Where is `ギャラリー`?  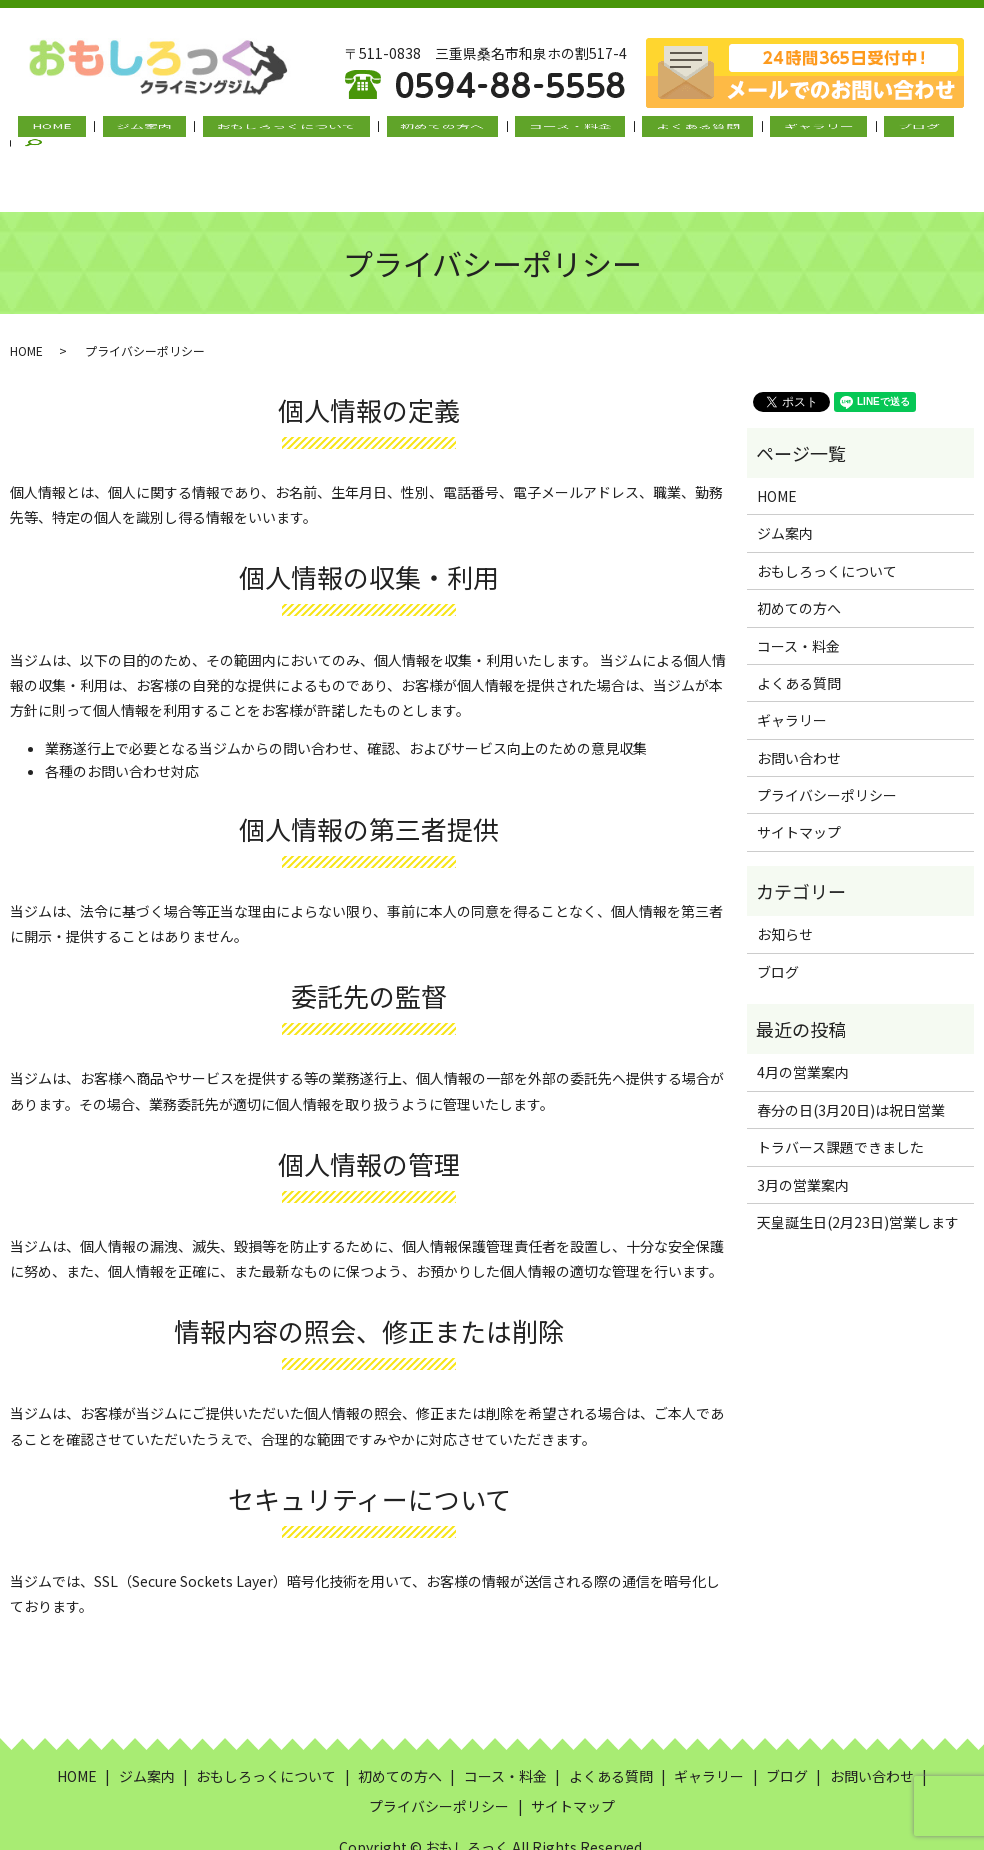 ギャラリー is located at coordinates (761, 131).